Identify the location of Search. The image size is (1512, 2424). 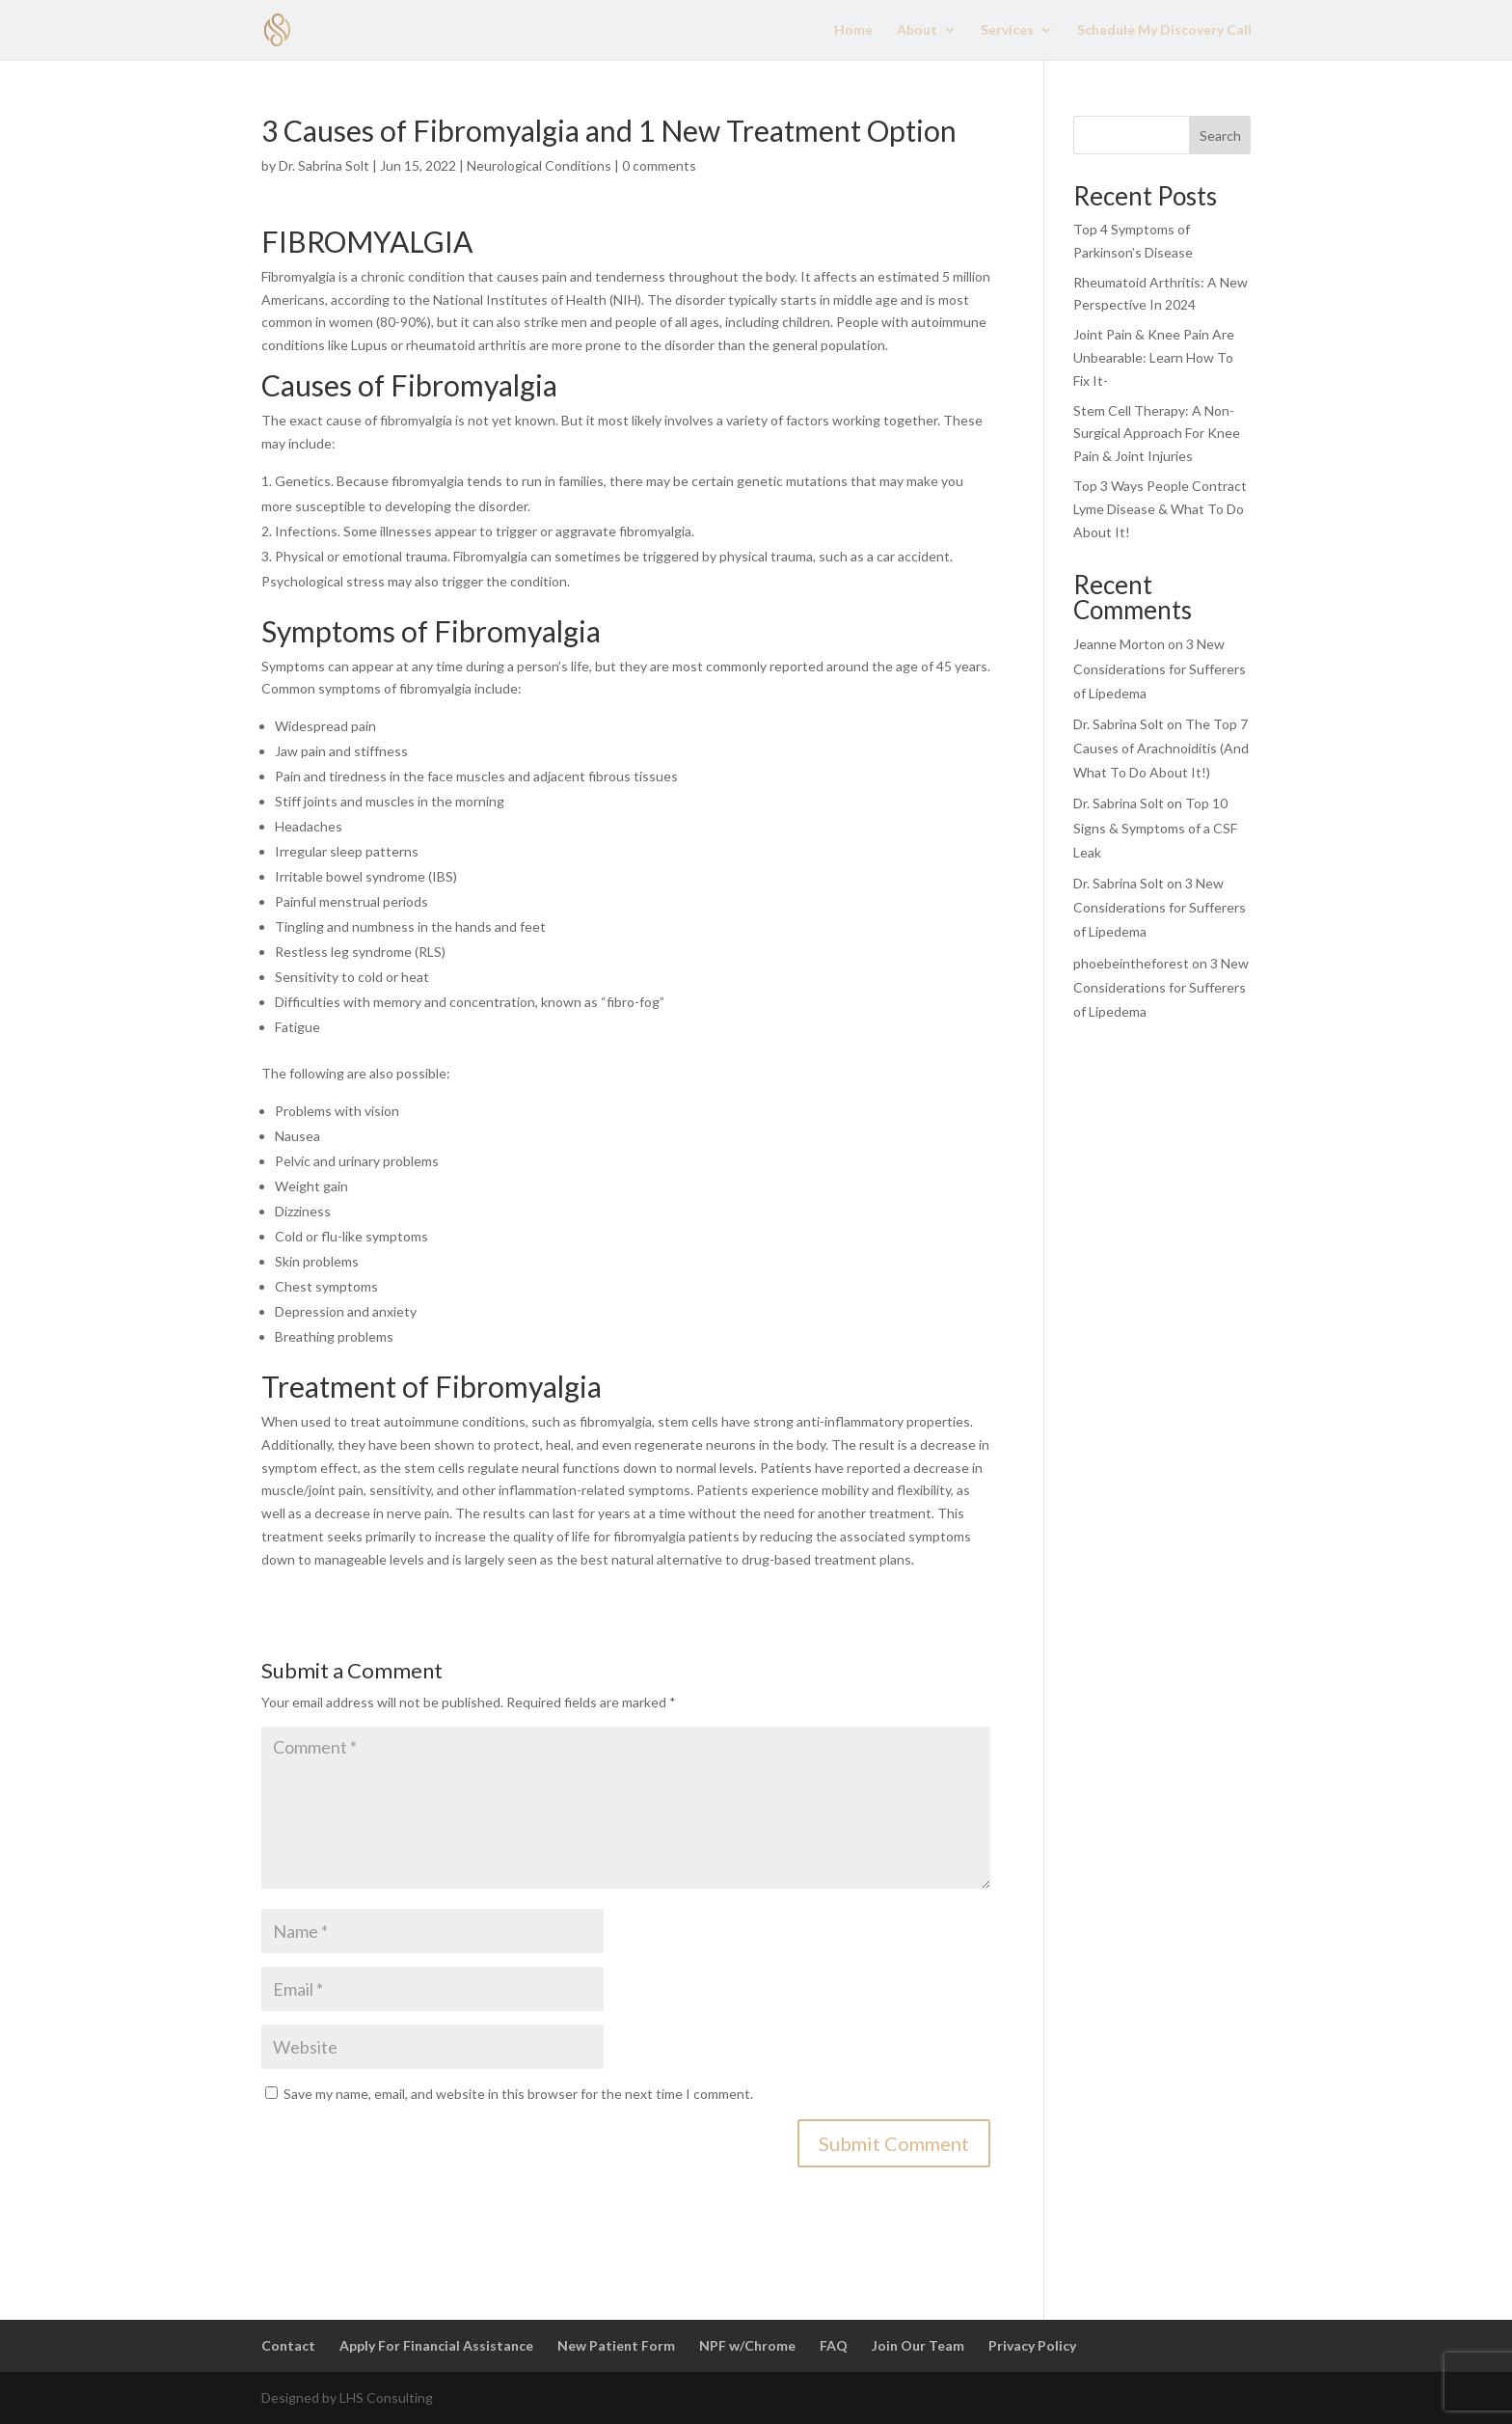
(1220, 135).